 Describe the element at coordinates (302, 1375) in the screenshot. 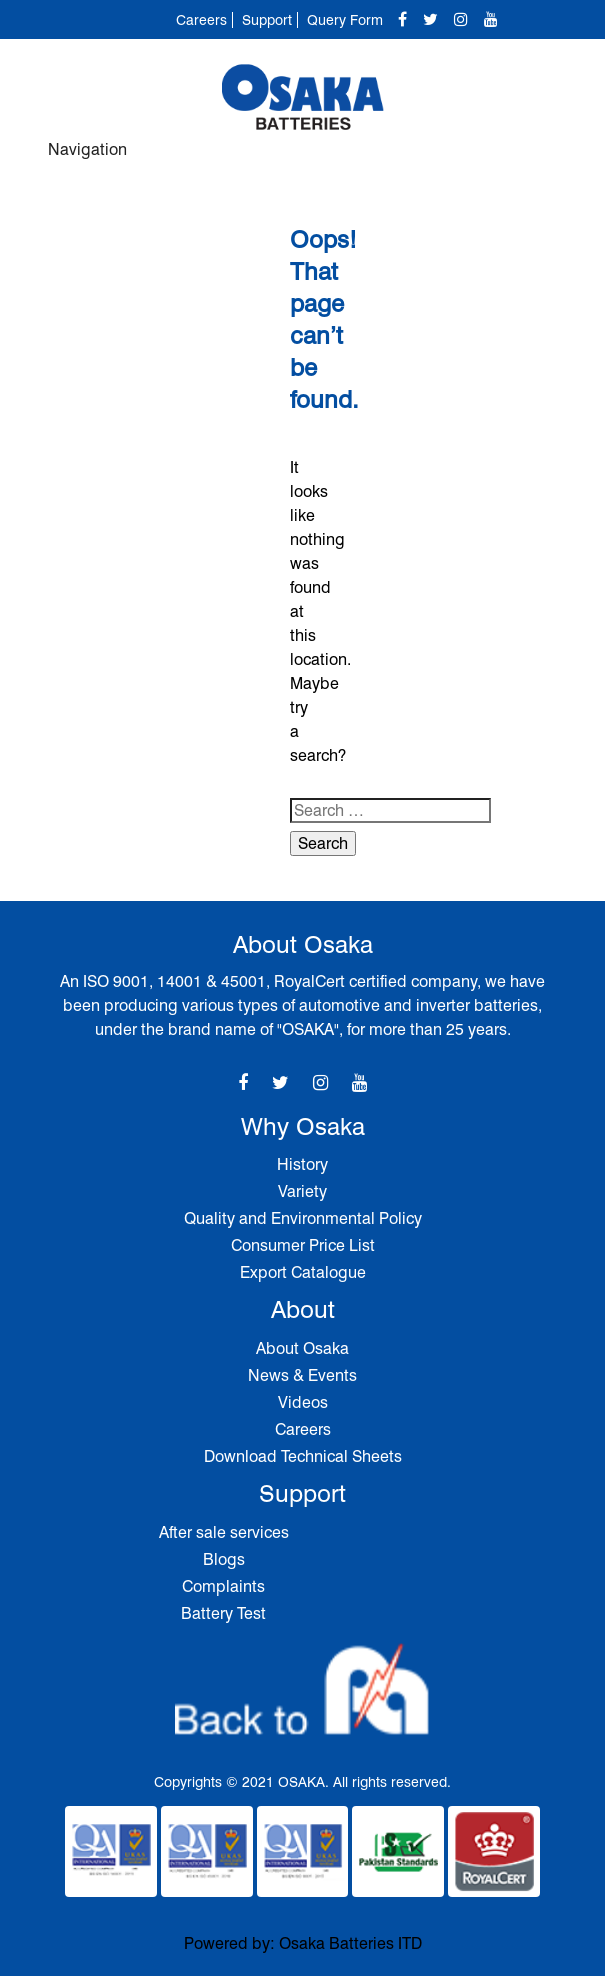

I see `News & Events` at that location.